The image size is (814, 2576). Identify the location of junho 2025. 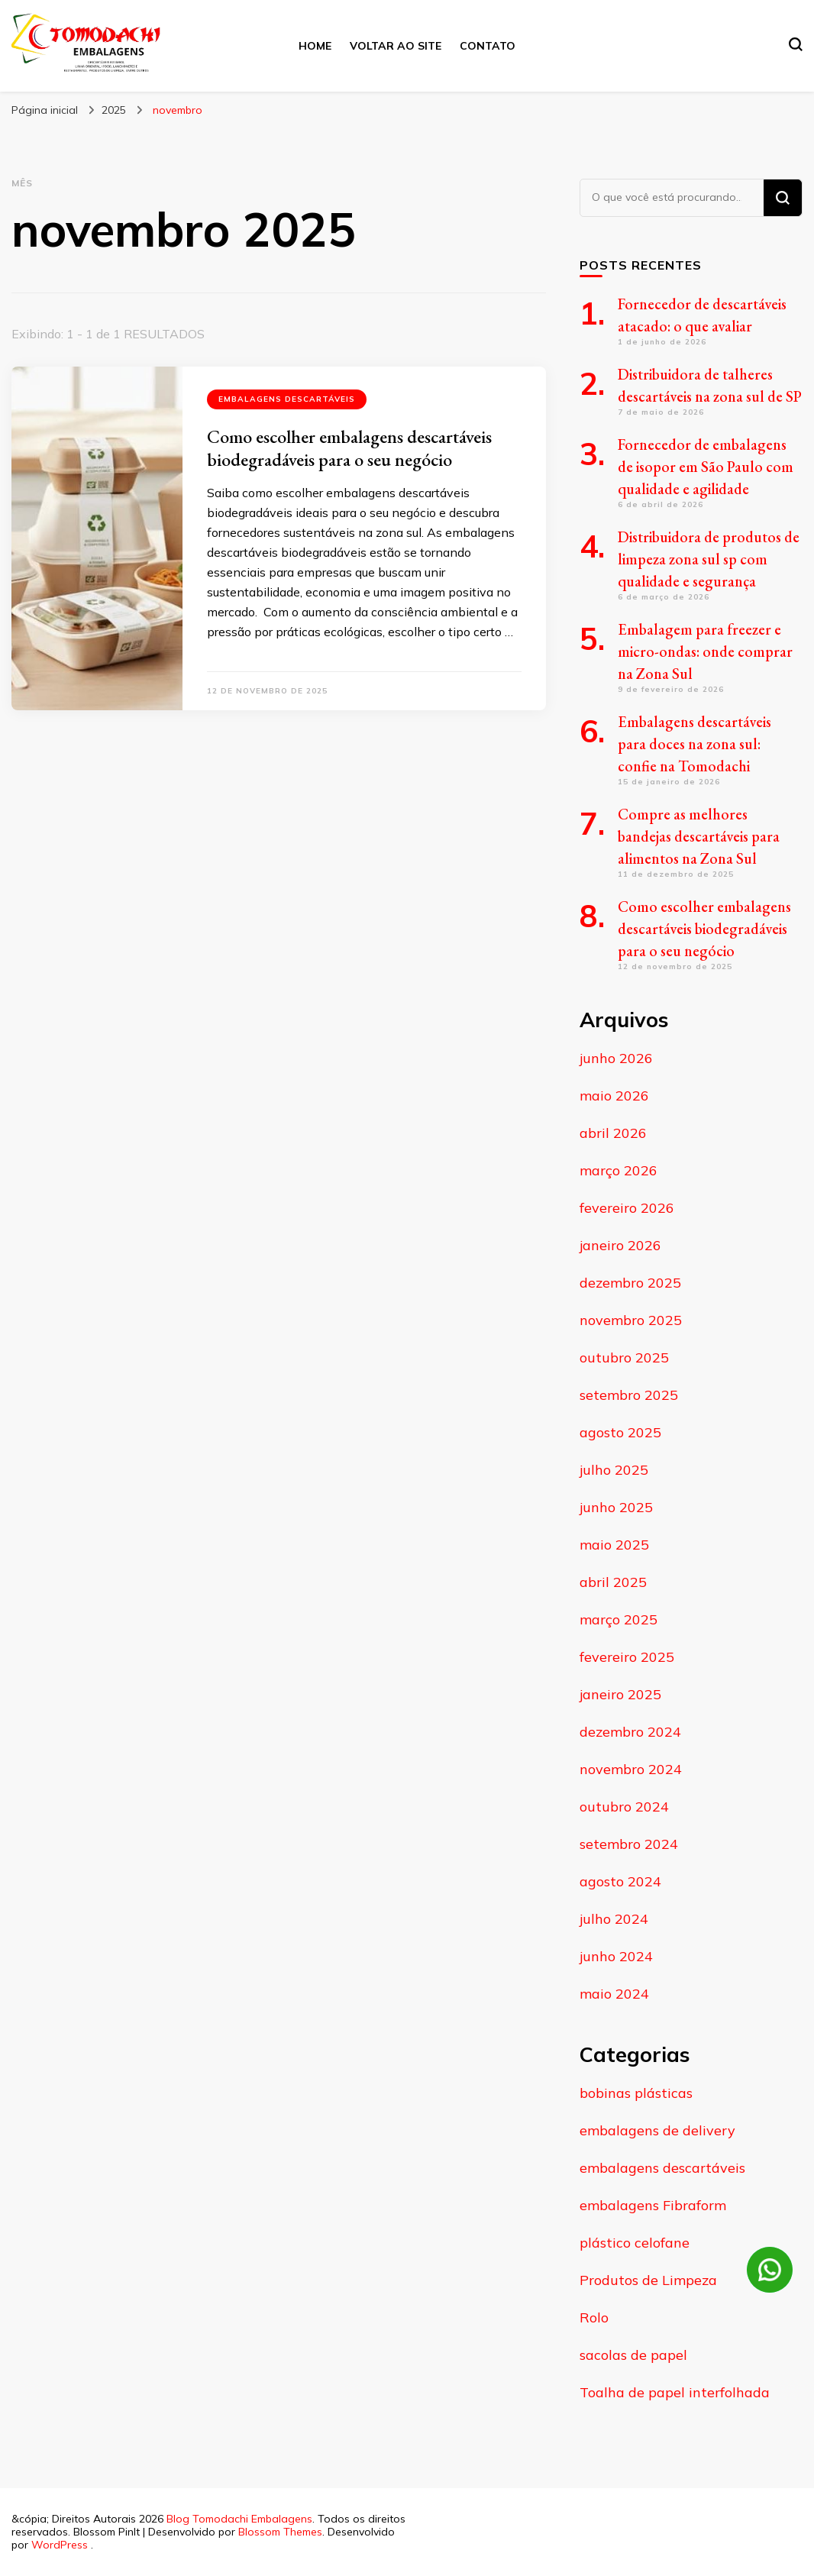
(616, 1507).